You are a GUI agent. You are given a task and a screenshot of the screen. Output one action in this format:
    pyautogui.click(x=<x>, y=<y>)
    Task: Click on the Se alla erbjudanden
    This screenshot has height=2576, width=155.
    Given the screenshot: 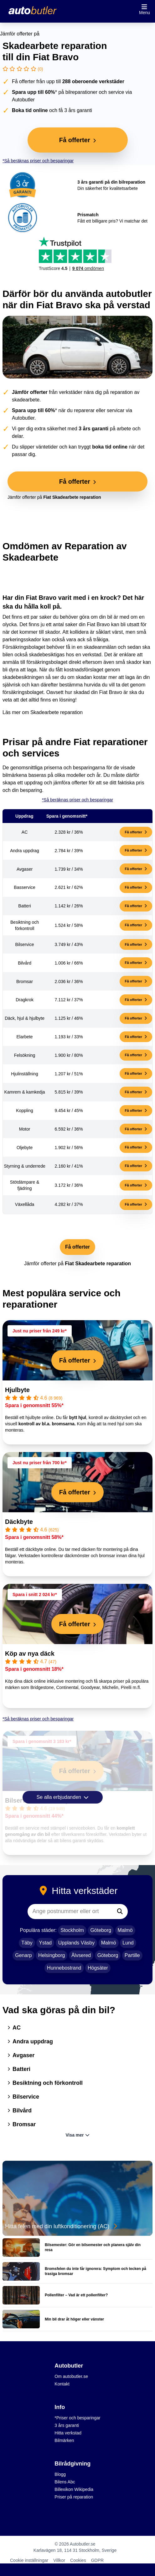 What is the action you would take?
    pyautogui.click(x=63, y=1797)
    